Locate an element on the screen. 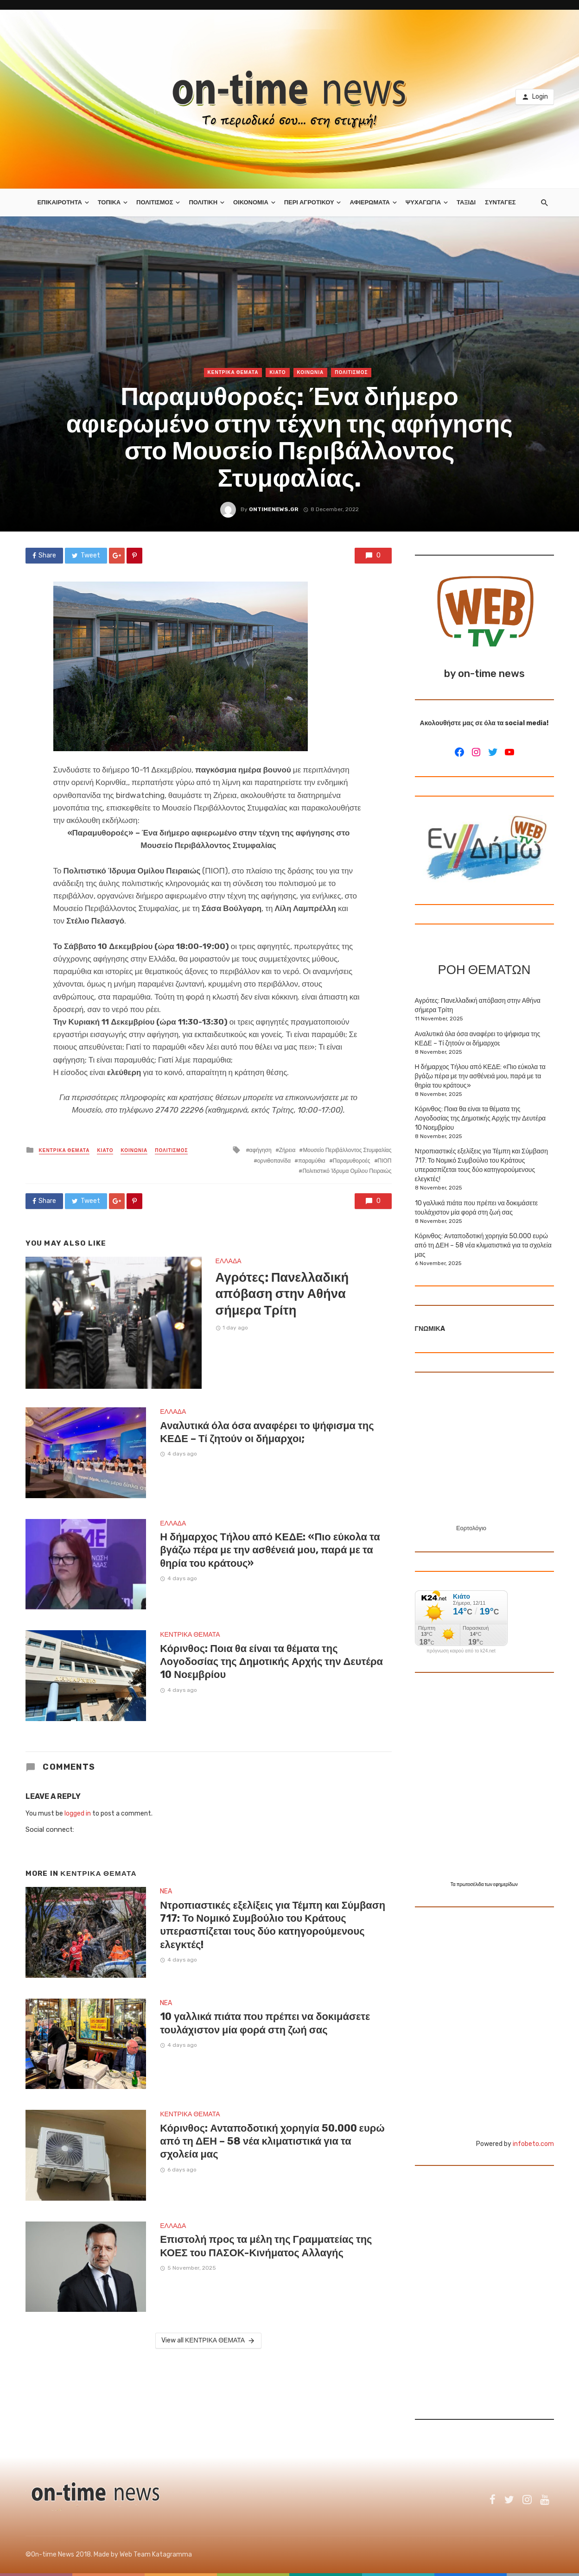  Κόρινθος: Ανταποδοτική χορηγία 50.000 ευρώ από τη ΔΕΗ – 58 νέα κλιματιστικά για τα σχολεία μας is located at coordinates (272, 2141).